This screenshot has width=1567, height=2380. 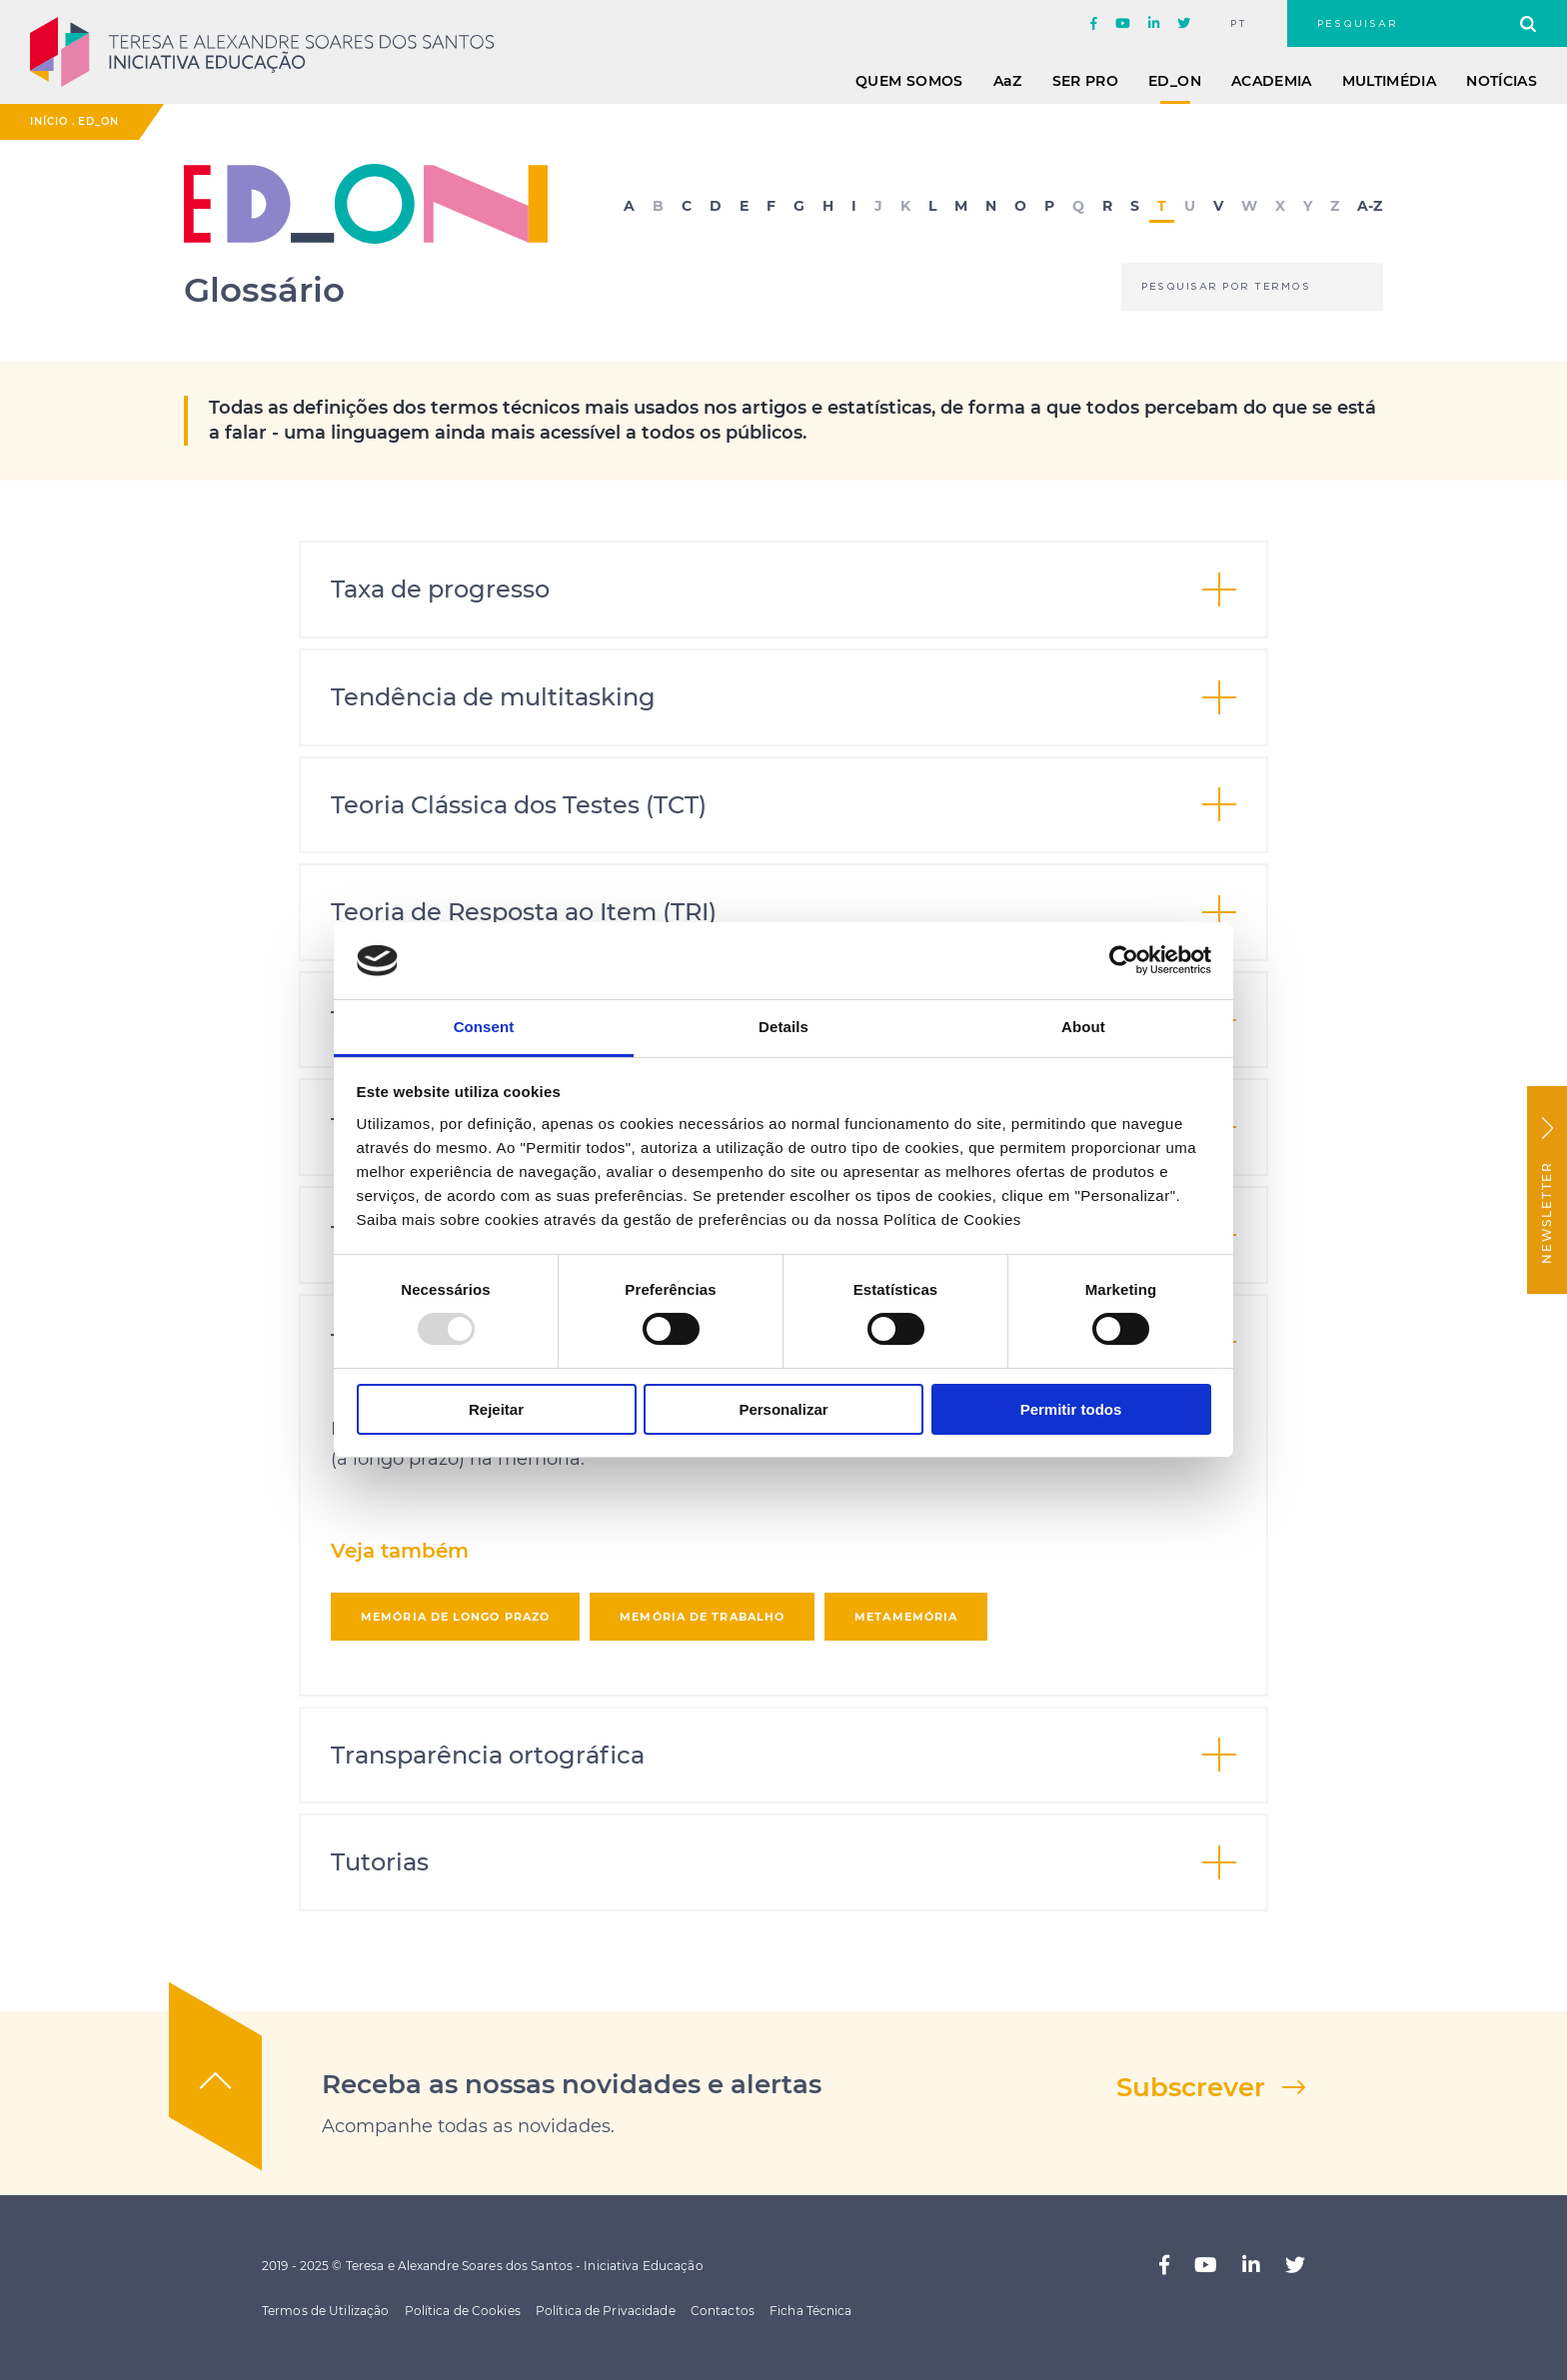 I want to click on Ficha Técnica, so click(x=811, y=2310).